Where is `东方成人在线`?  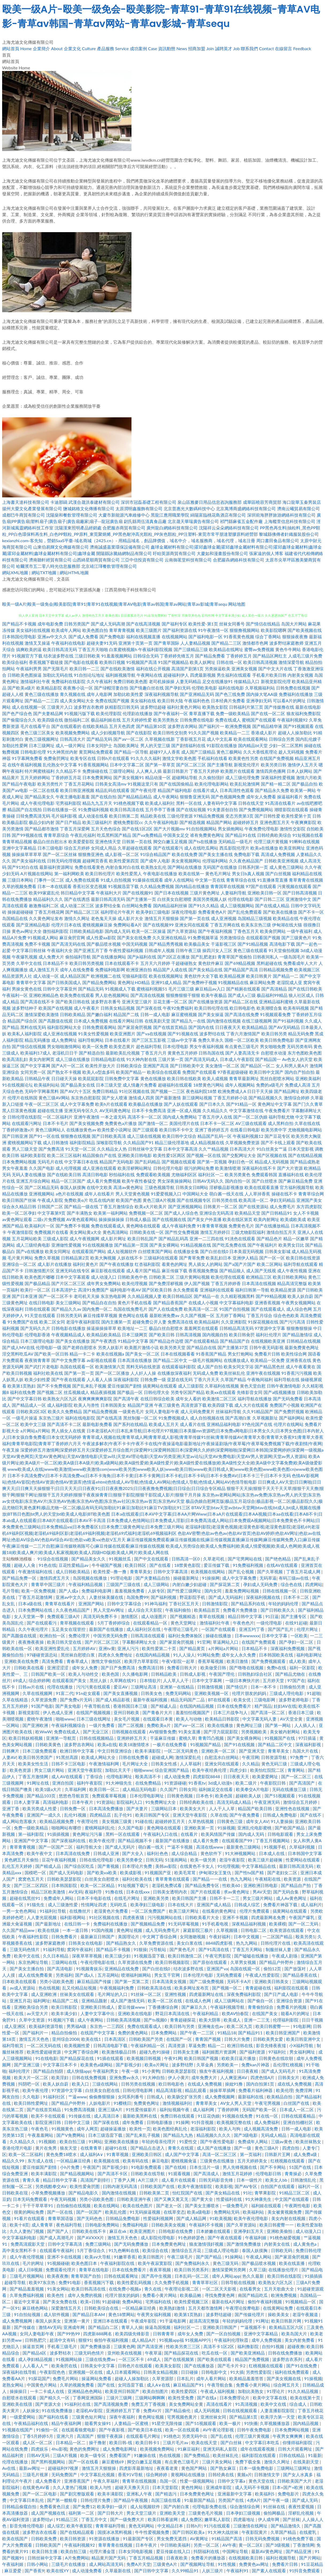 东方成人在线 is located at coordinates (41, 2160).